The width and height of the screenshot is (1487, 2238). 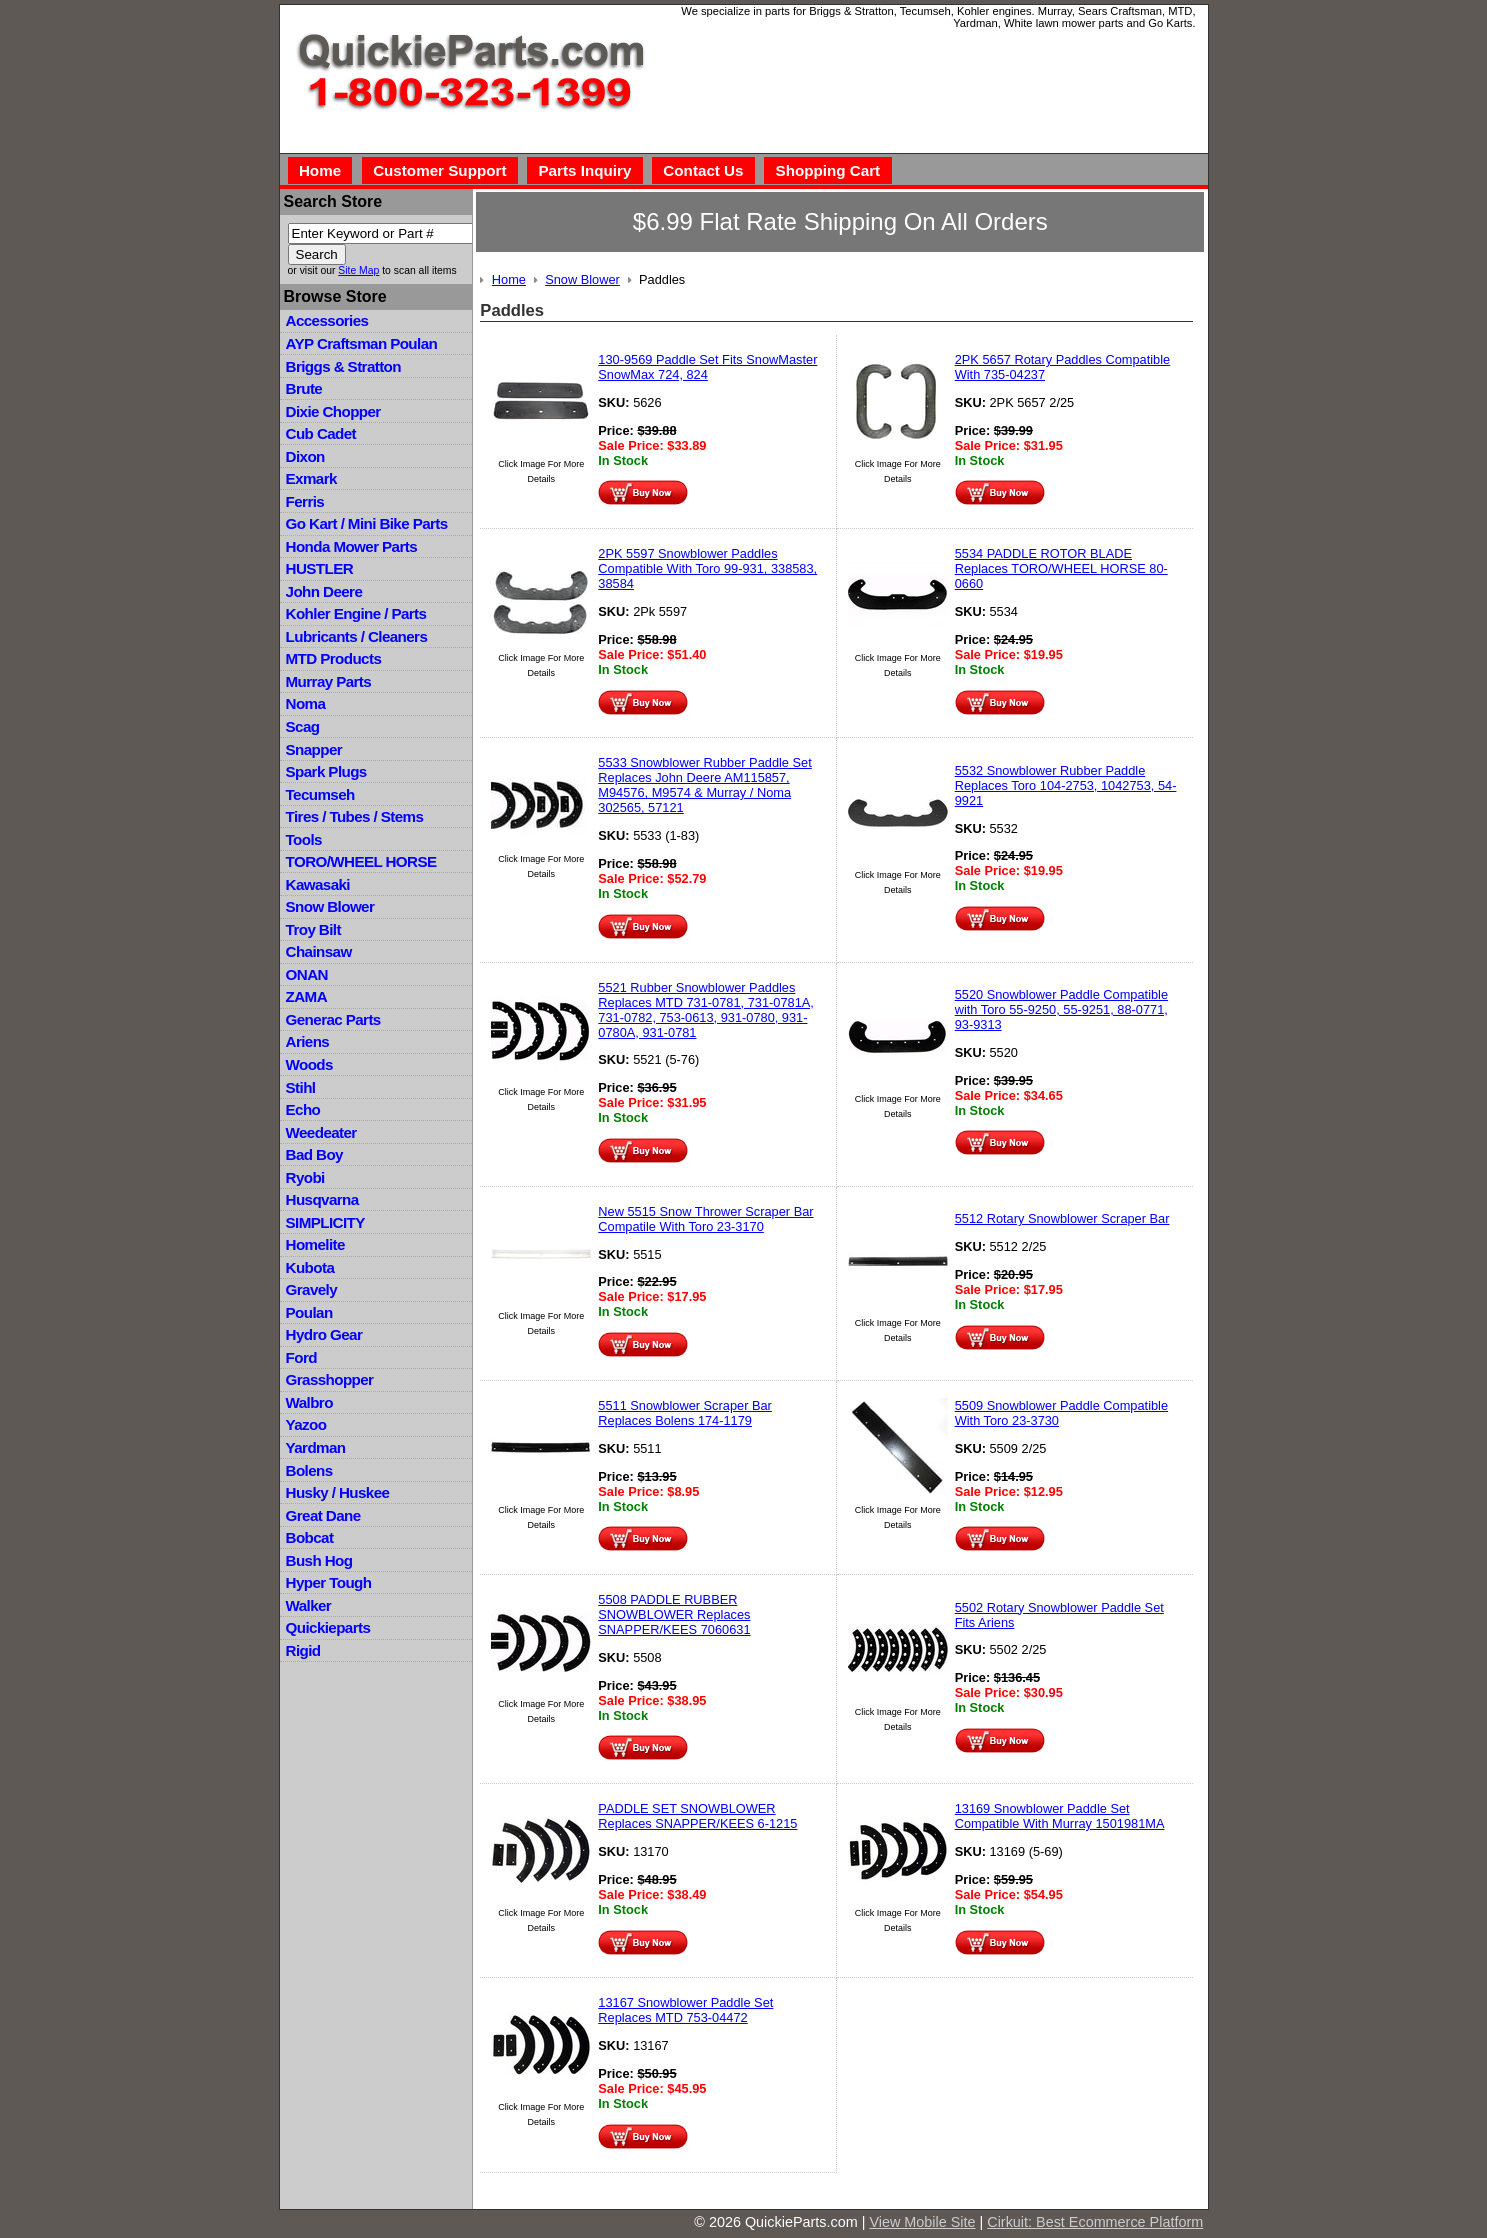 What do you see at coordinates (356, 613) in the screenshot?
I see `Kohler Engine / Parts` at bounding box center [356, 613].